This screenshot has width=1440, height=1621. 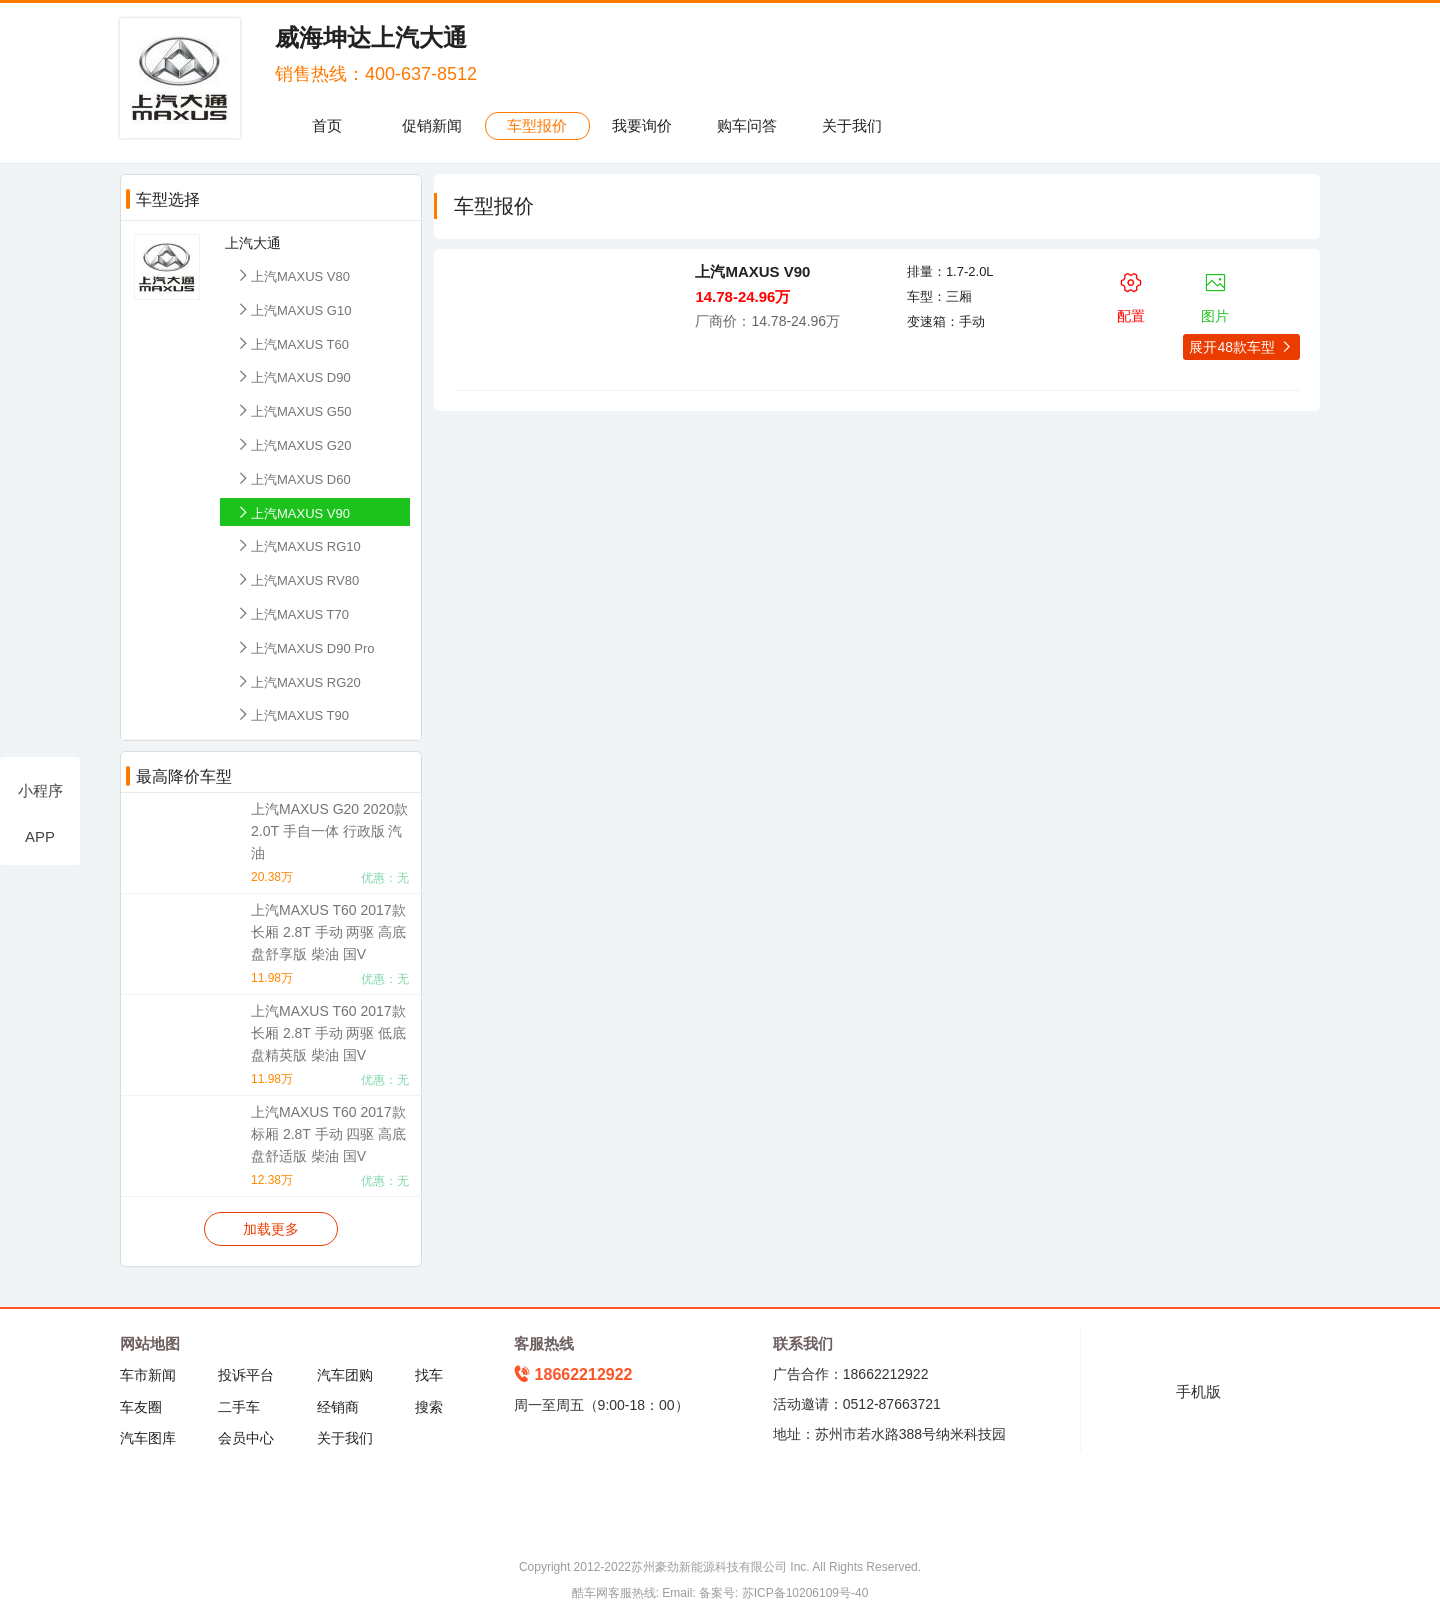 What do you see at coordinates (246, 1375) in the screenshot?
I see `投诉平台` at bounding box center [246, 1375].